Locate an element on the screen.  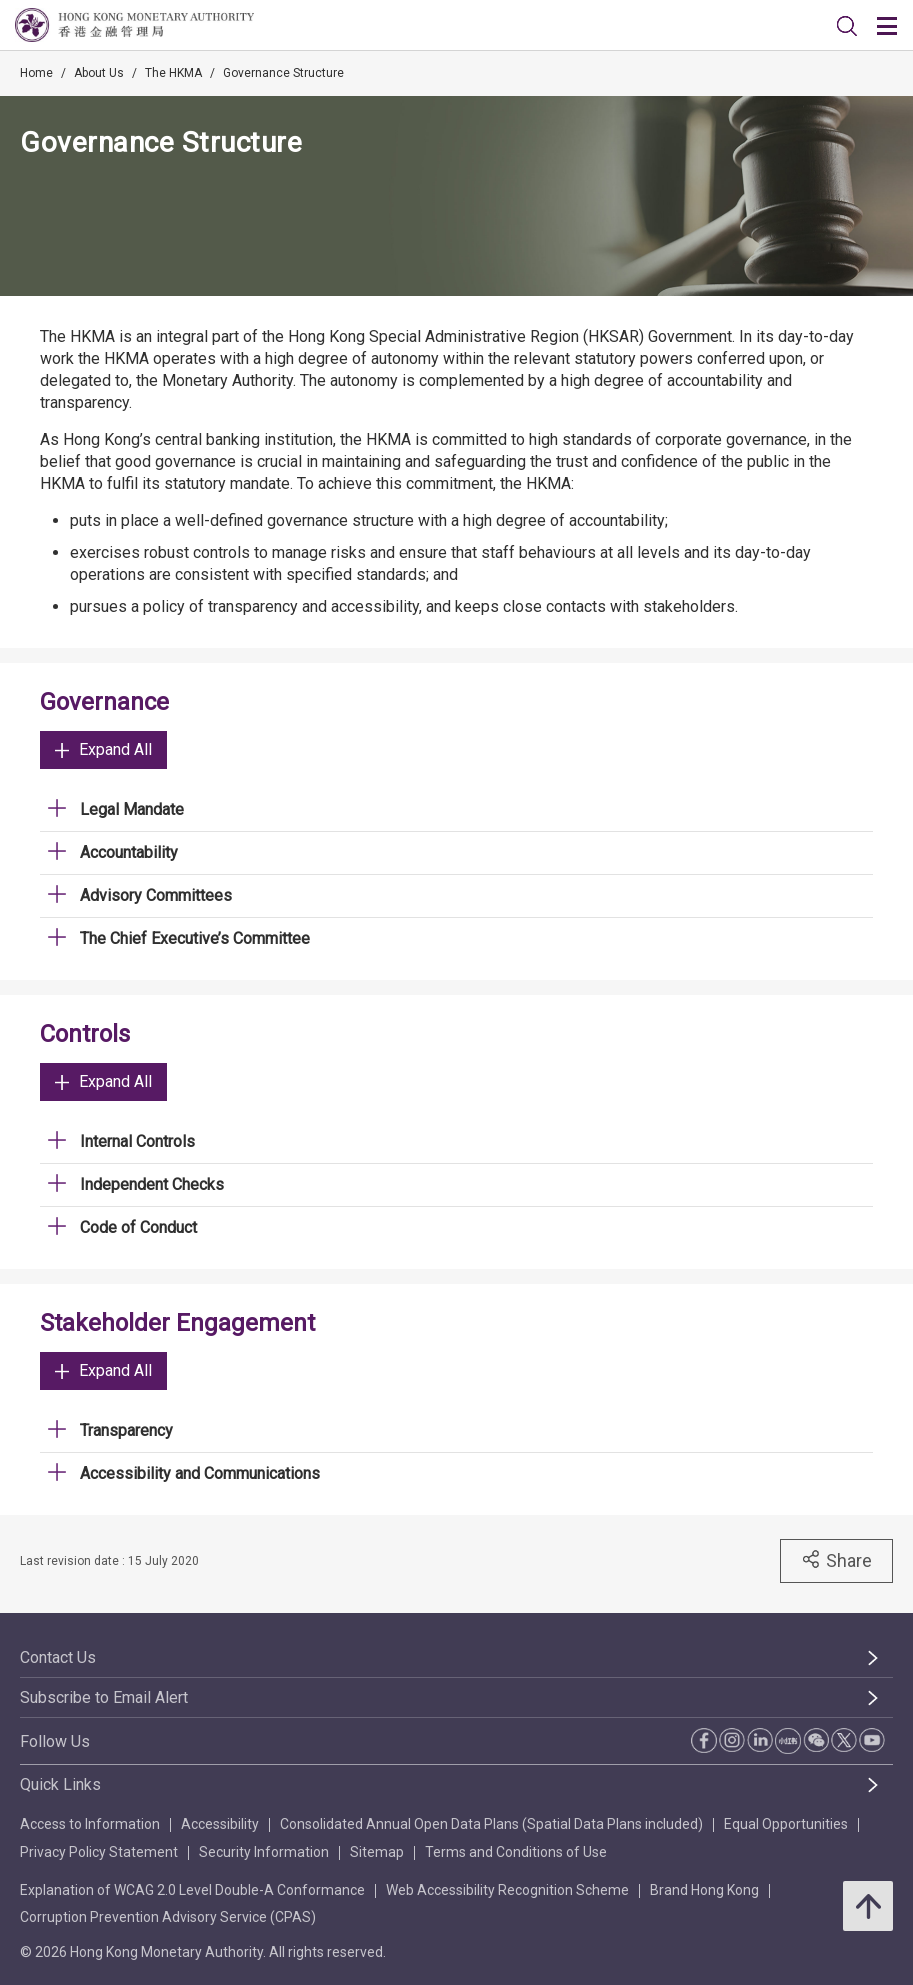
Home is located at coordinates (36, 73).